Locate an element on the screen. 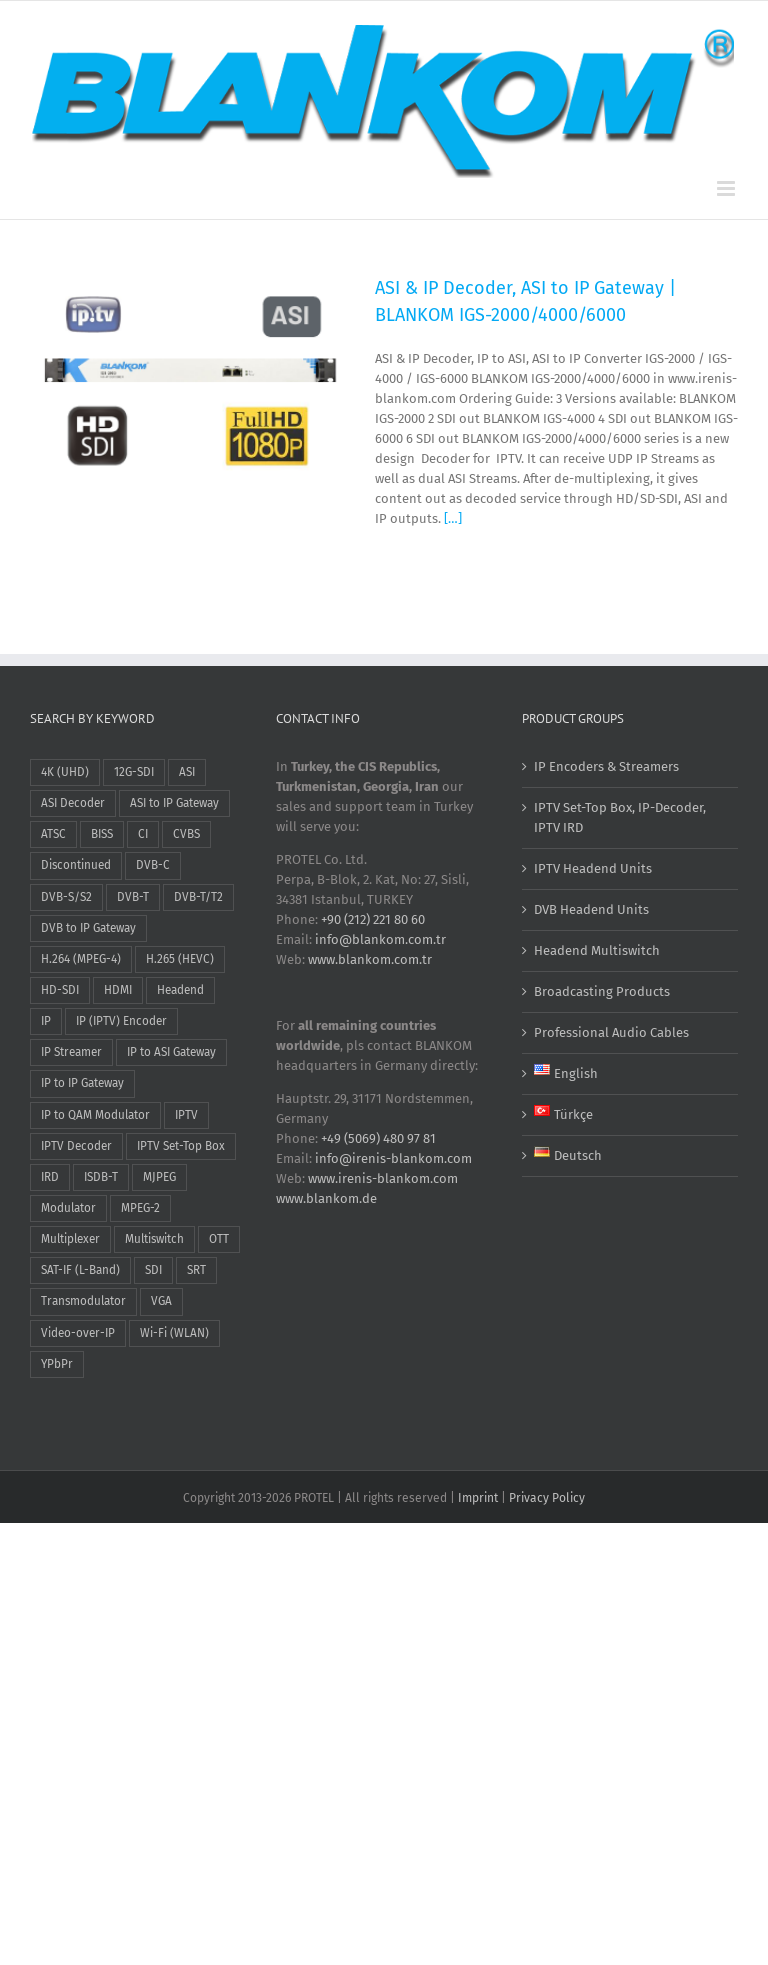 The height and width of the screenshot is (1965, 768). DVB-T/T2 [DVB-T/T2 (5 items)] is located at coordinates (198, 897).